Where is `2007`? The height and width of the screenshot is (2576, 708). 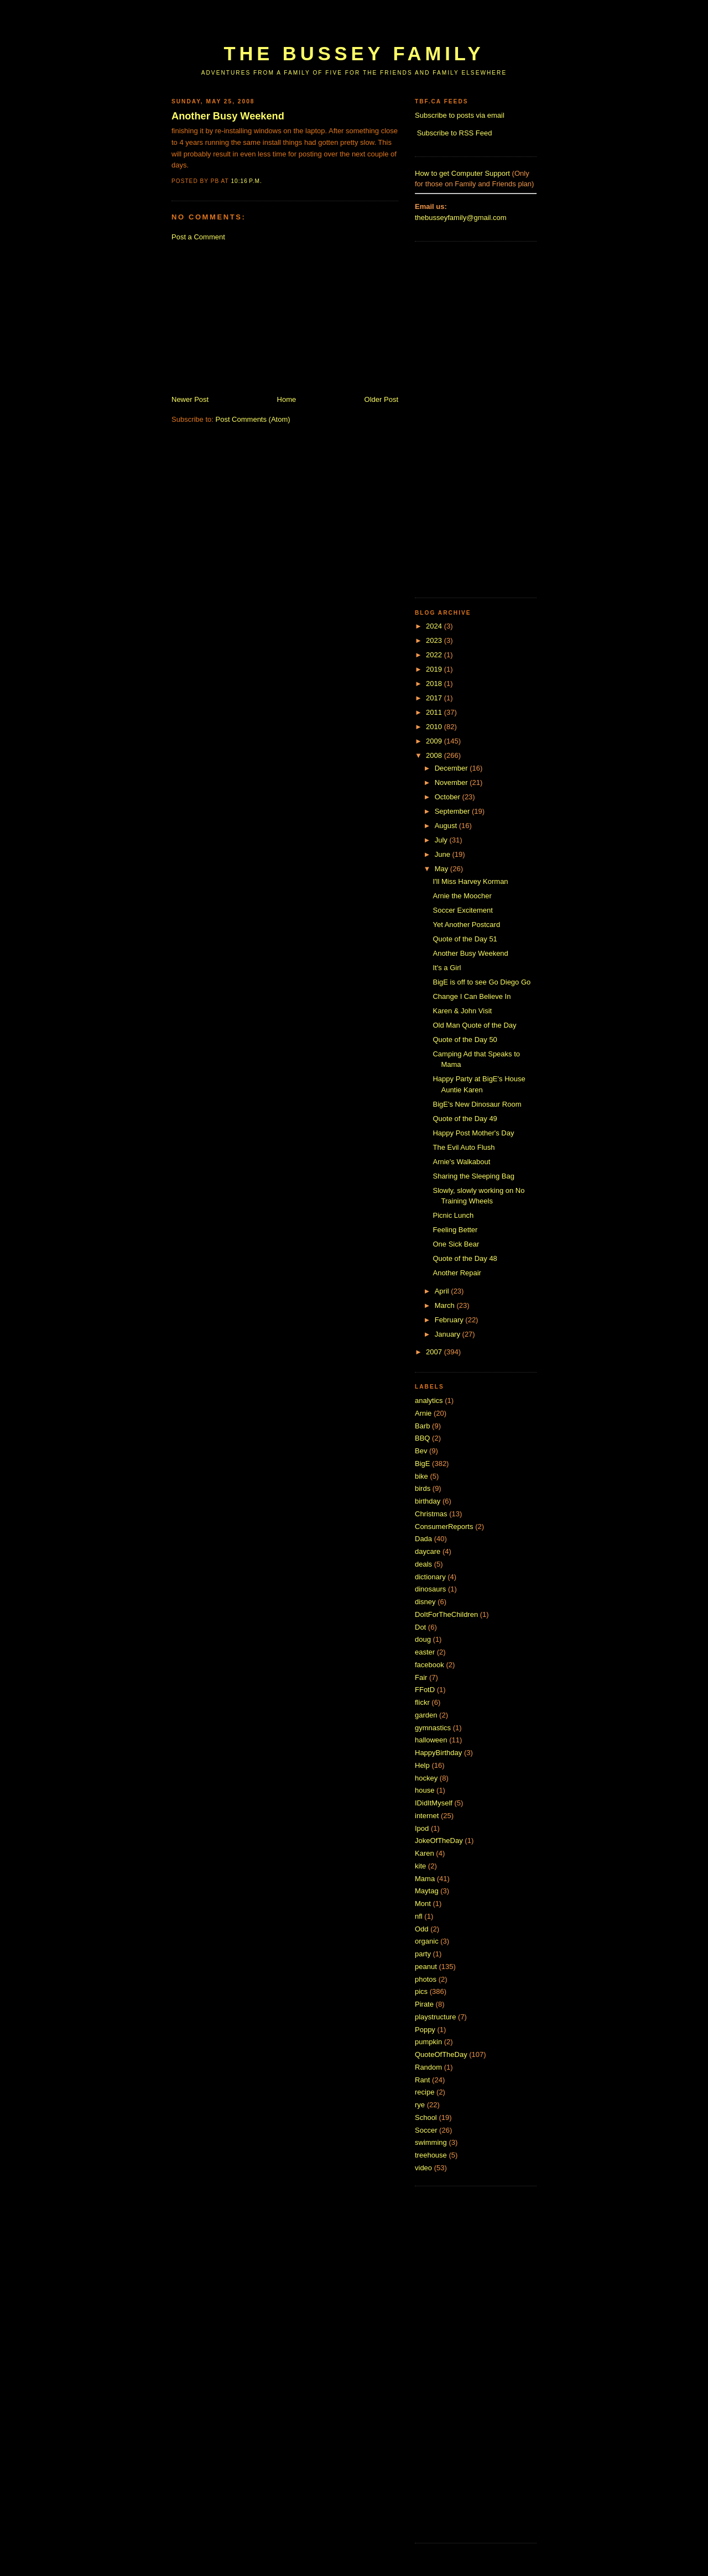
2007 is located at coordinates (435, 1352).